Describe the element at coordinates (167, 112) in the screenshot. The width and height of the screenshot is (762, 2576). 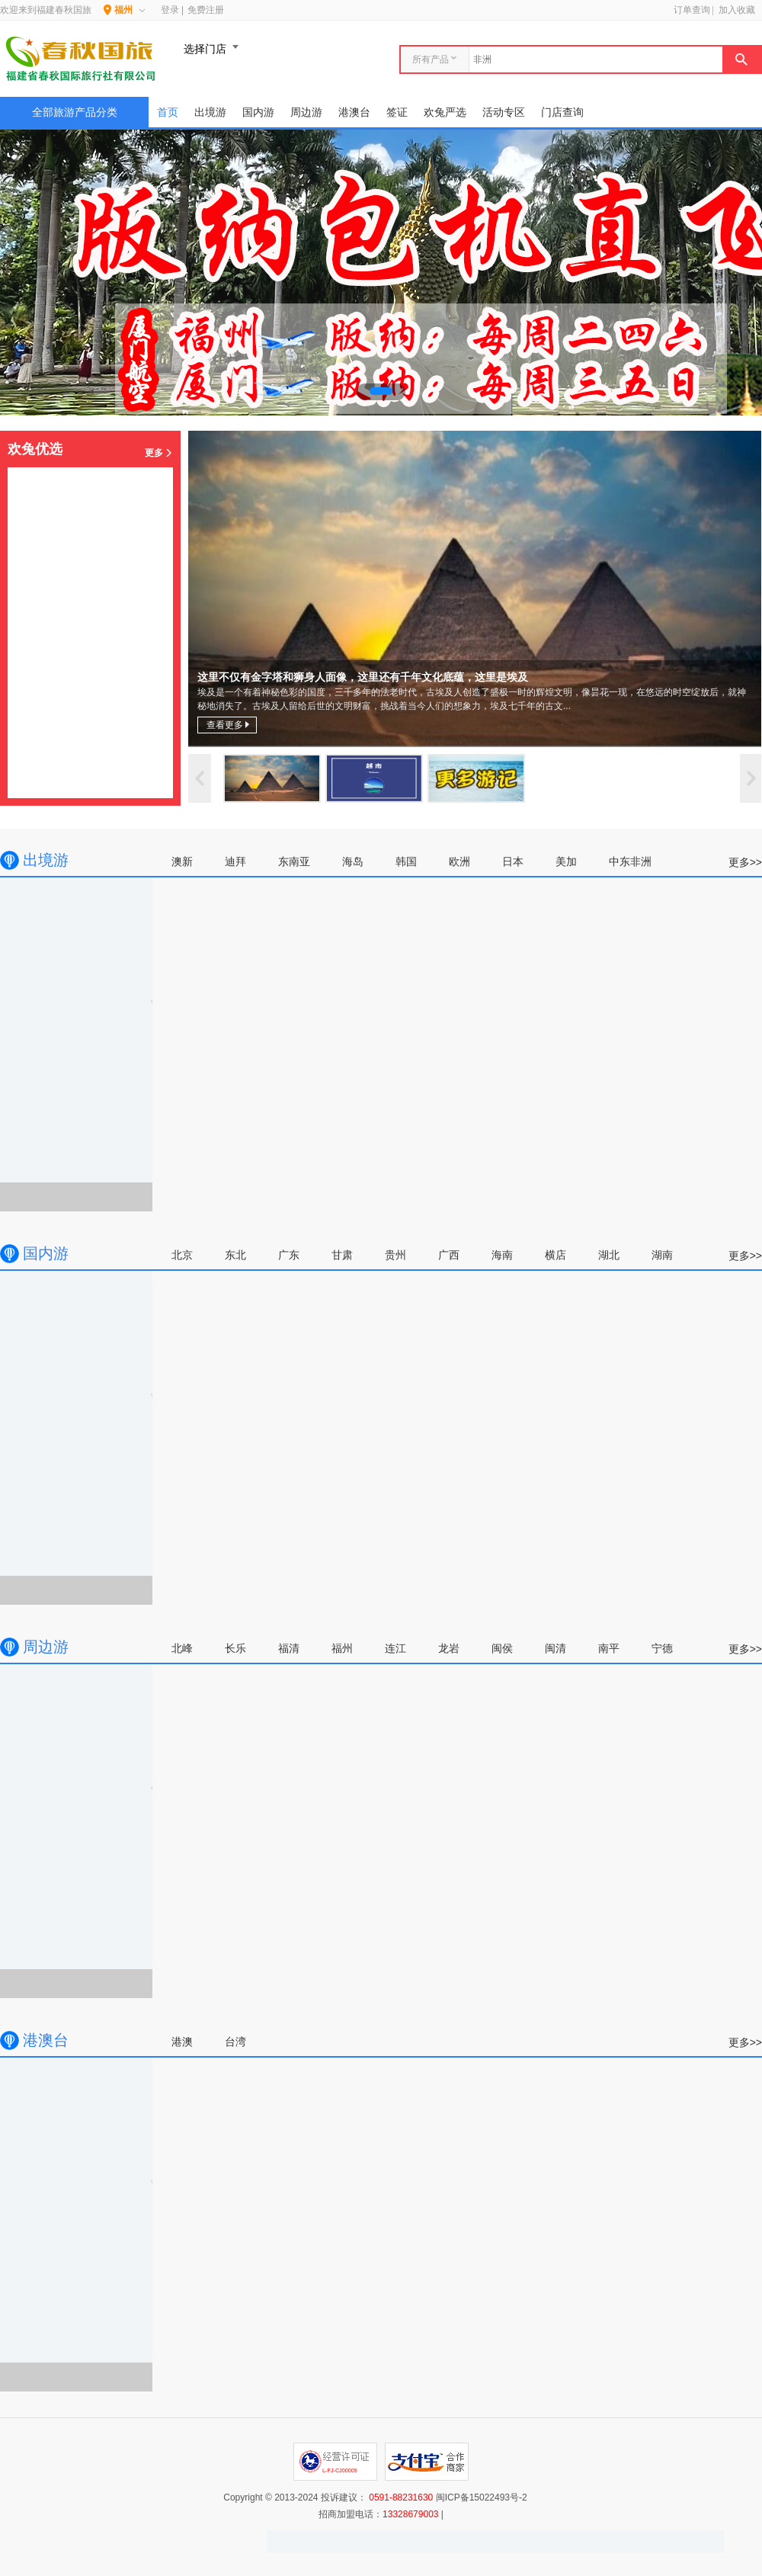
I see `首页` at that location.